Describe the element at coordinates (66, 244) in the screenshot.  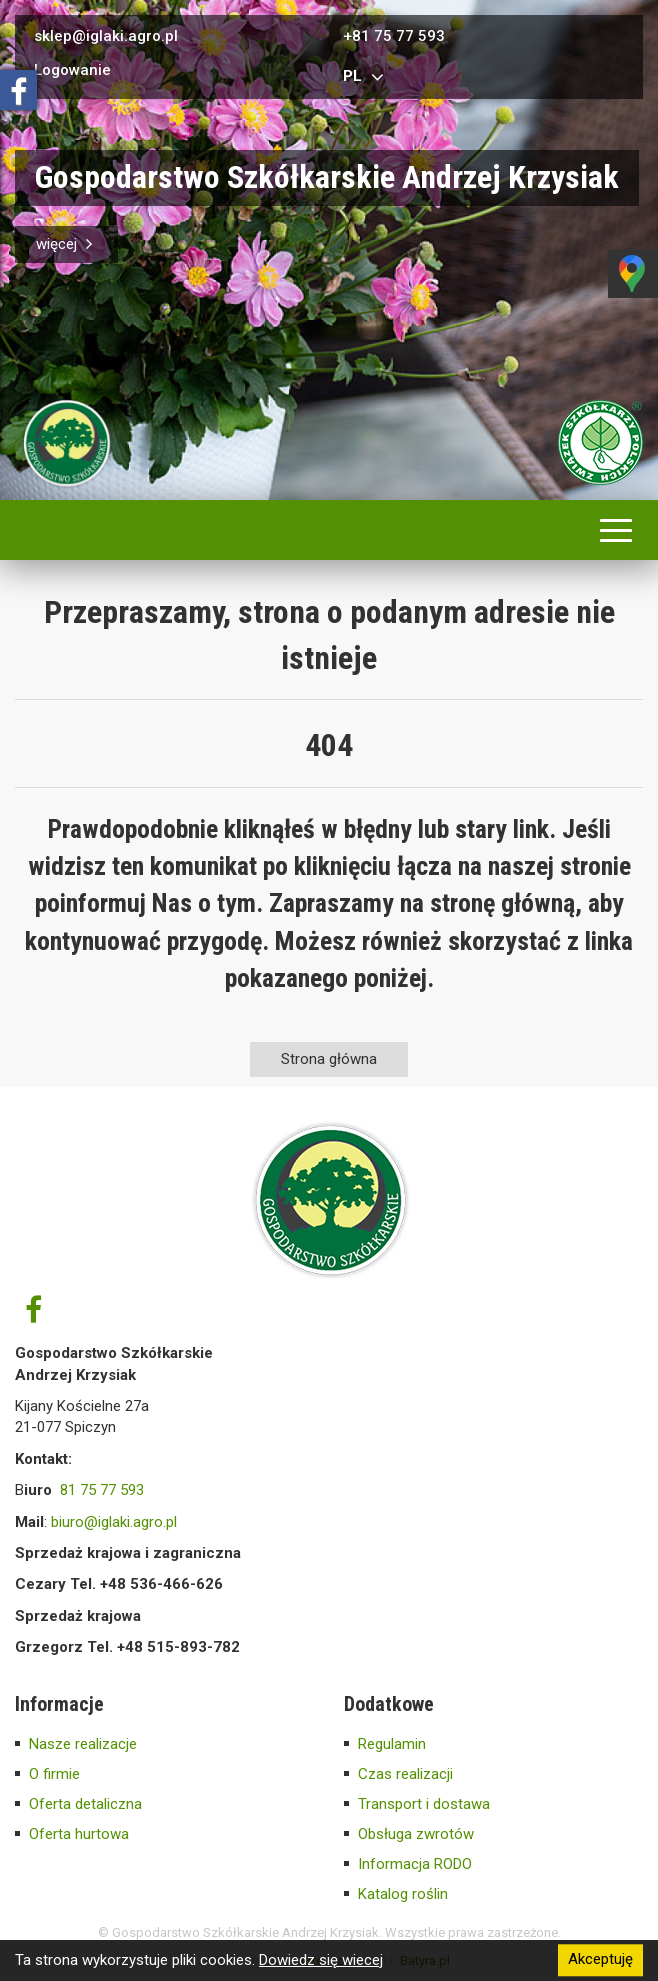
I see `więcej` at that location.